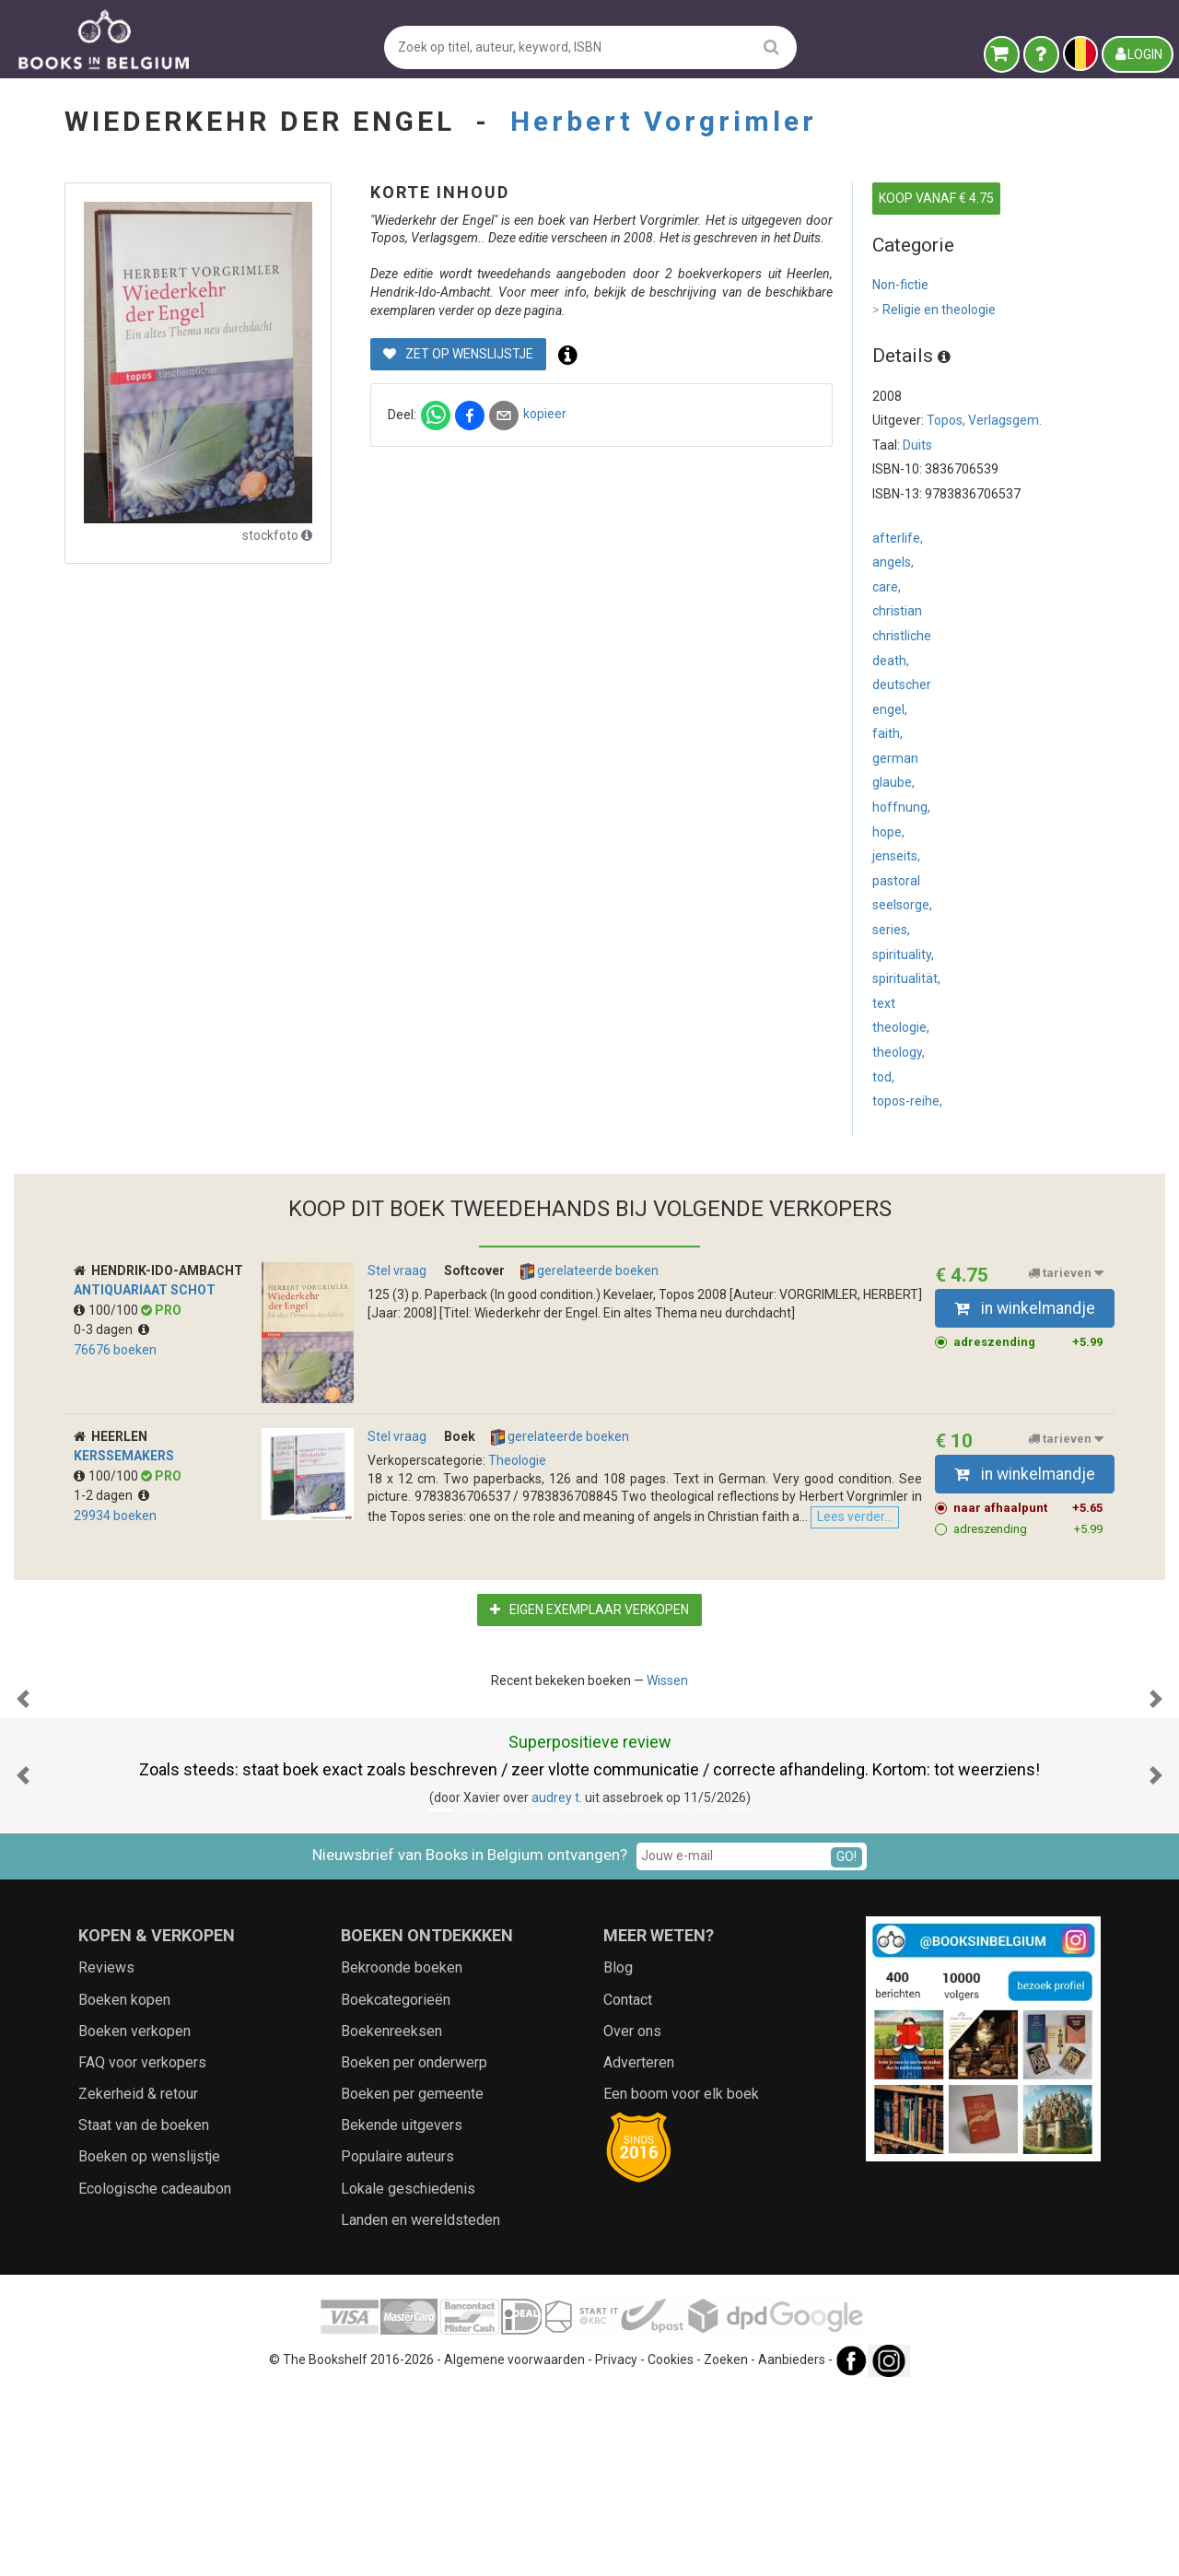 The image size is (1179, 2576). I want to click on Duits, so click(917, 445).